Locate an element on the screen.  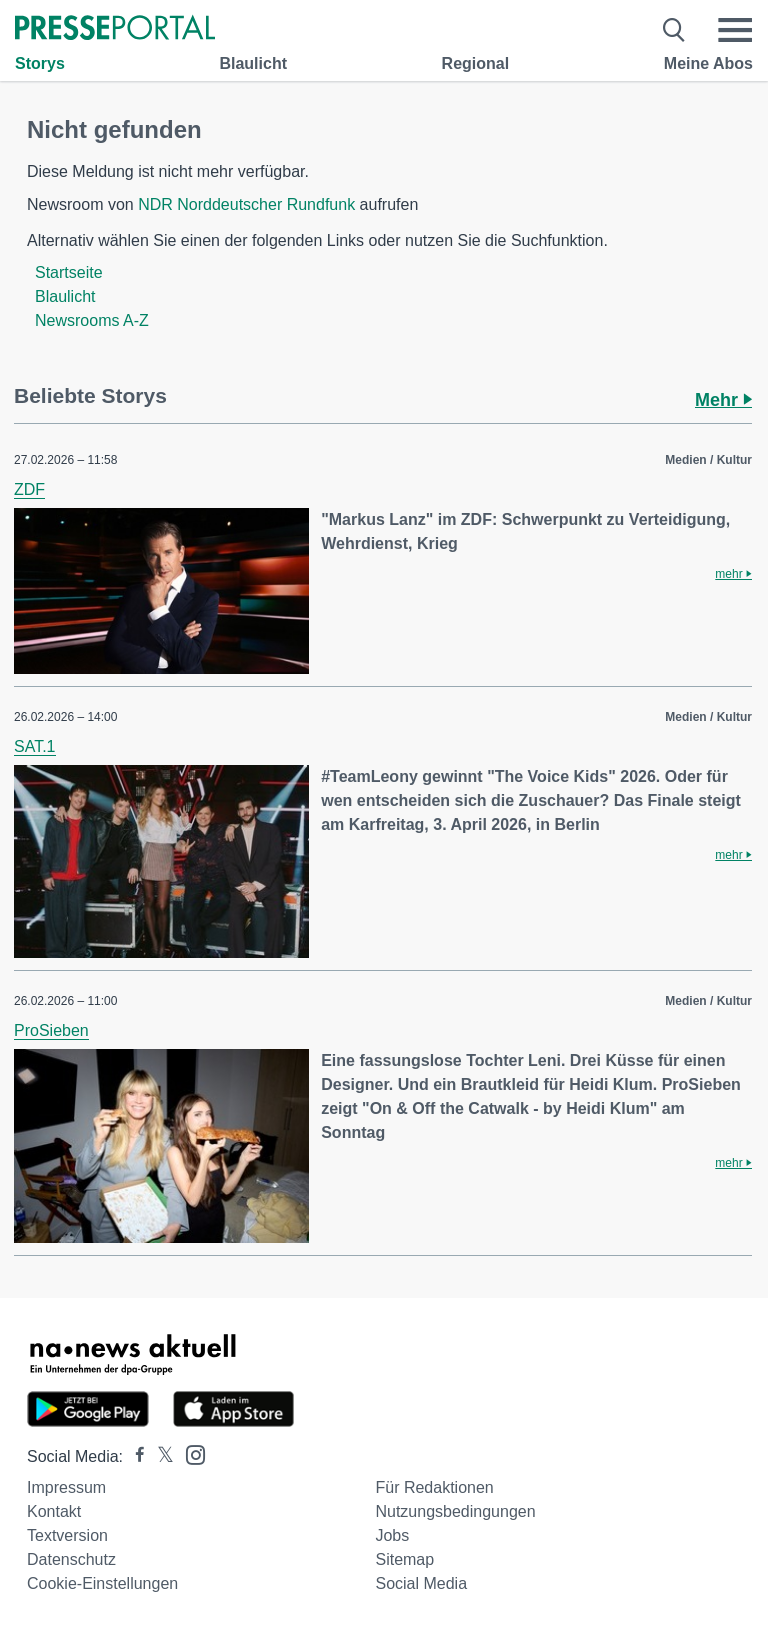
ProSieben is located at coordinates (51, 1030).